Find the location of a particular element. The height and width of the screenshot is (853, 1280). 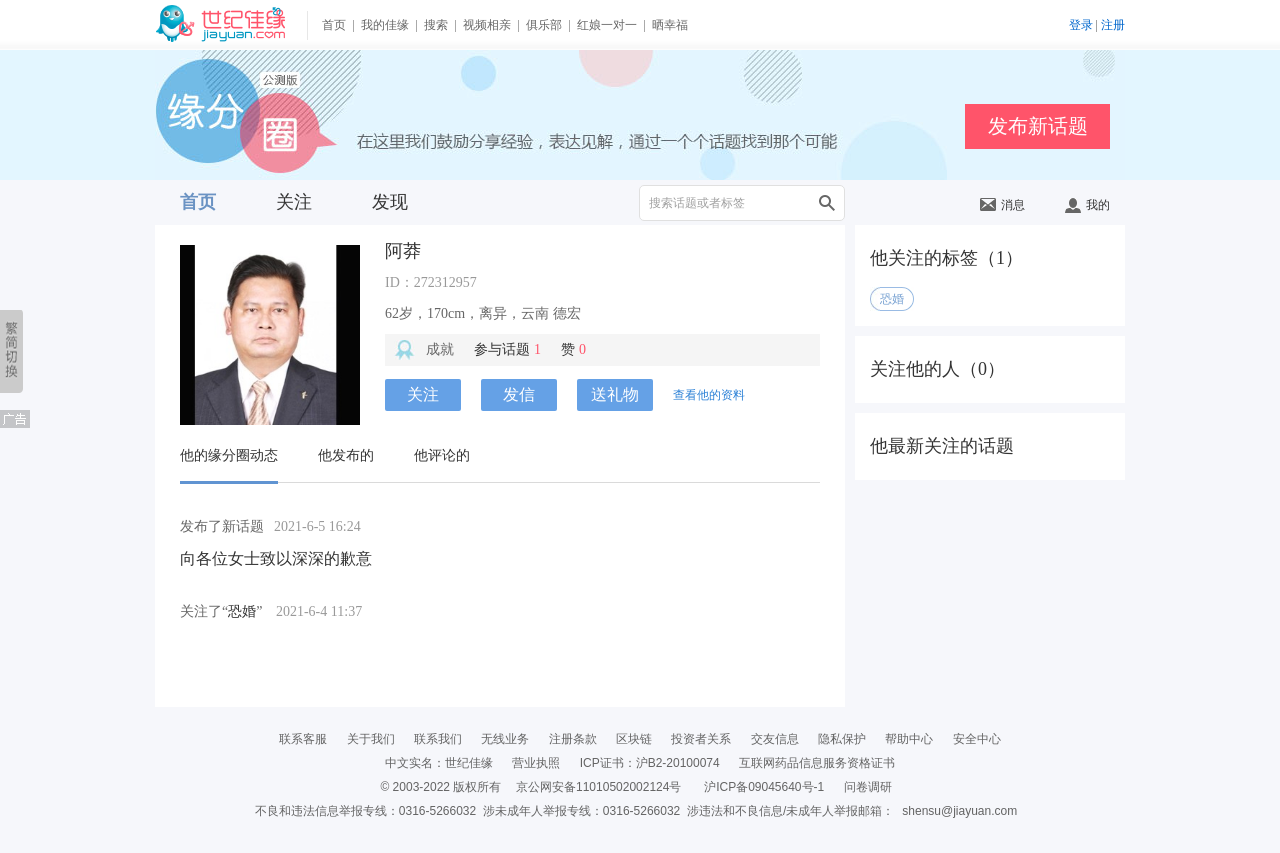

我的 is located at coordinates (1087, 205).